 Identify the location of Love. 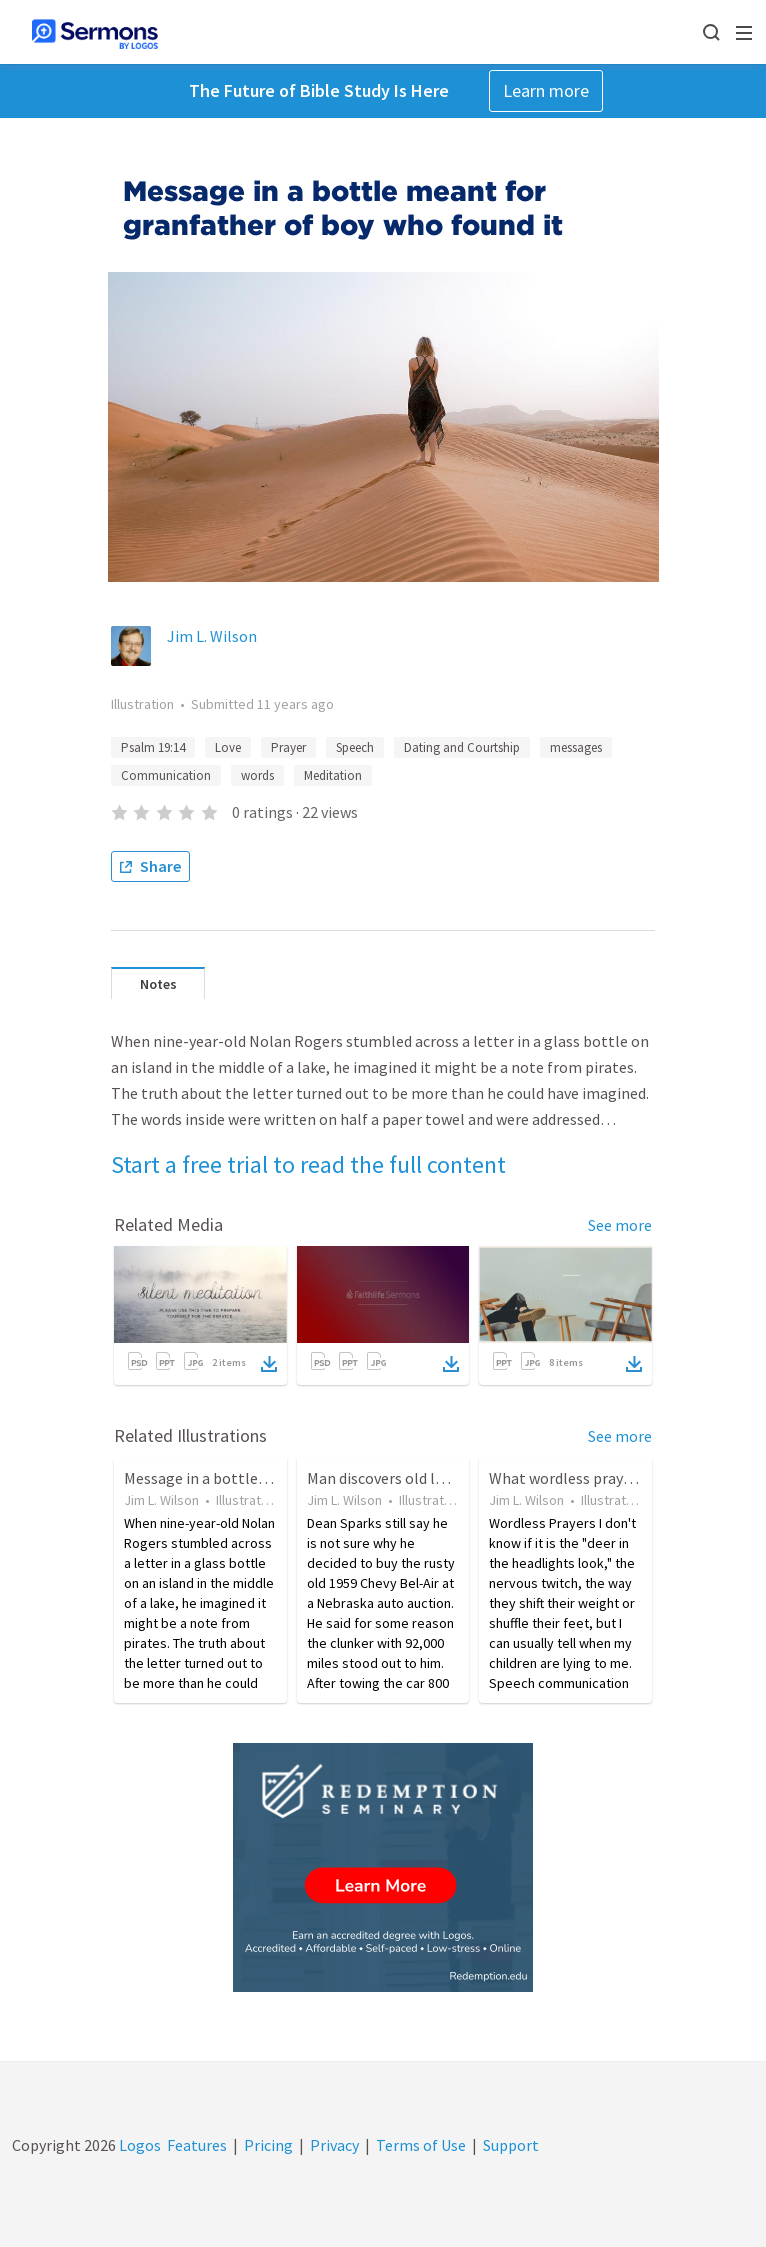
(228, 747).